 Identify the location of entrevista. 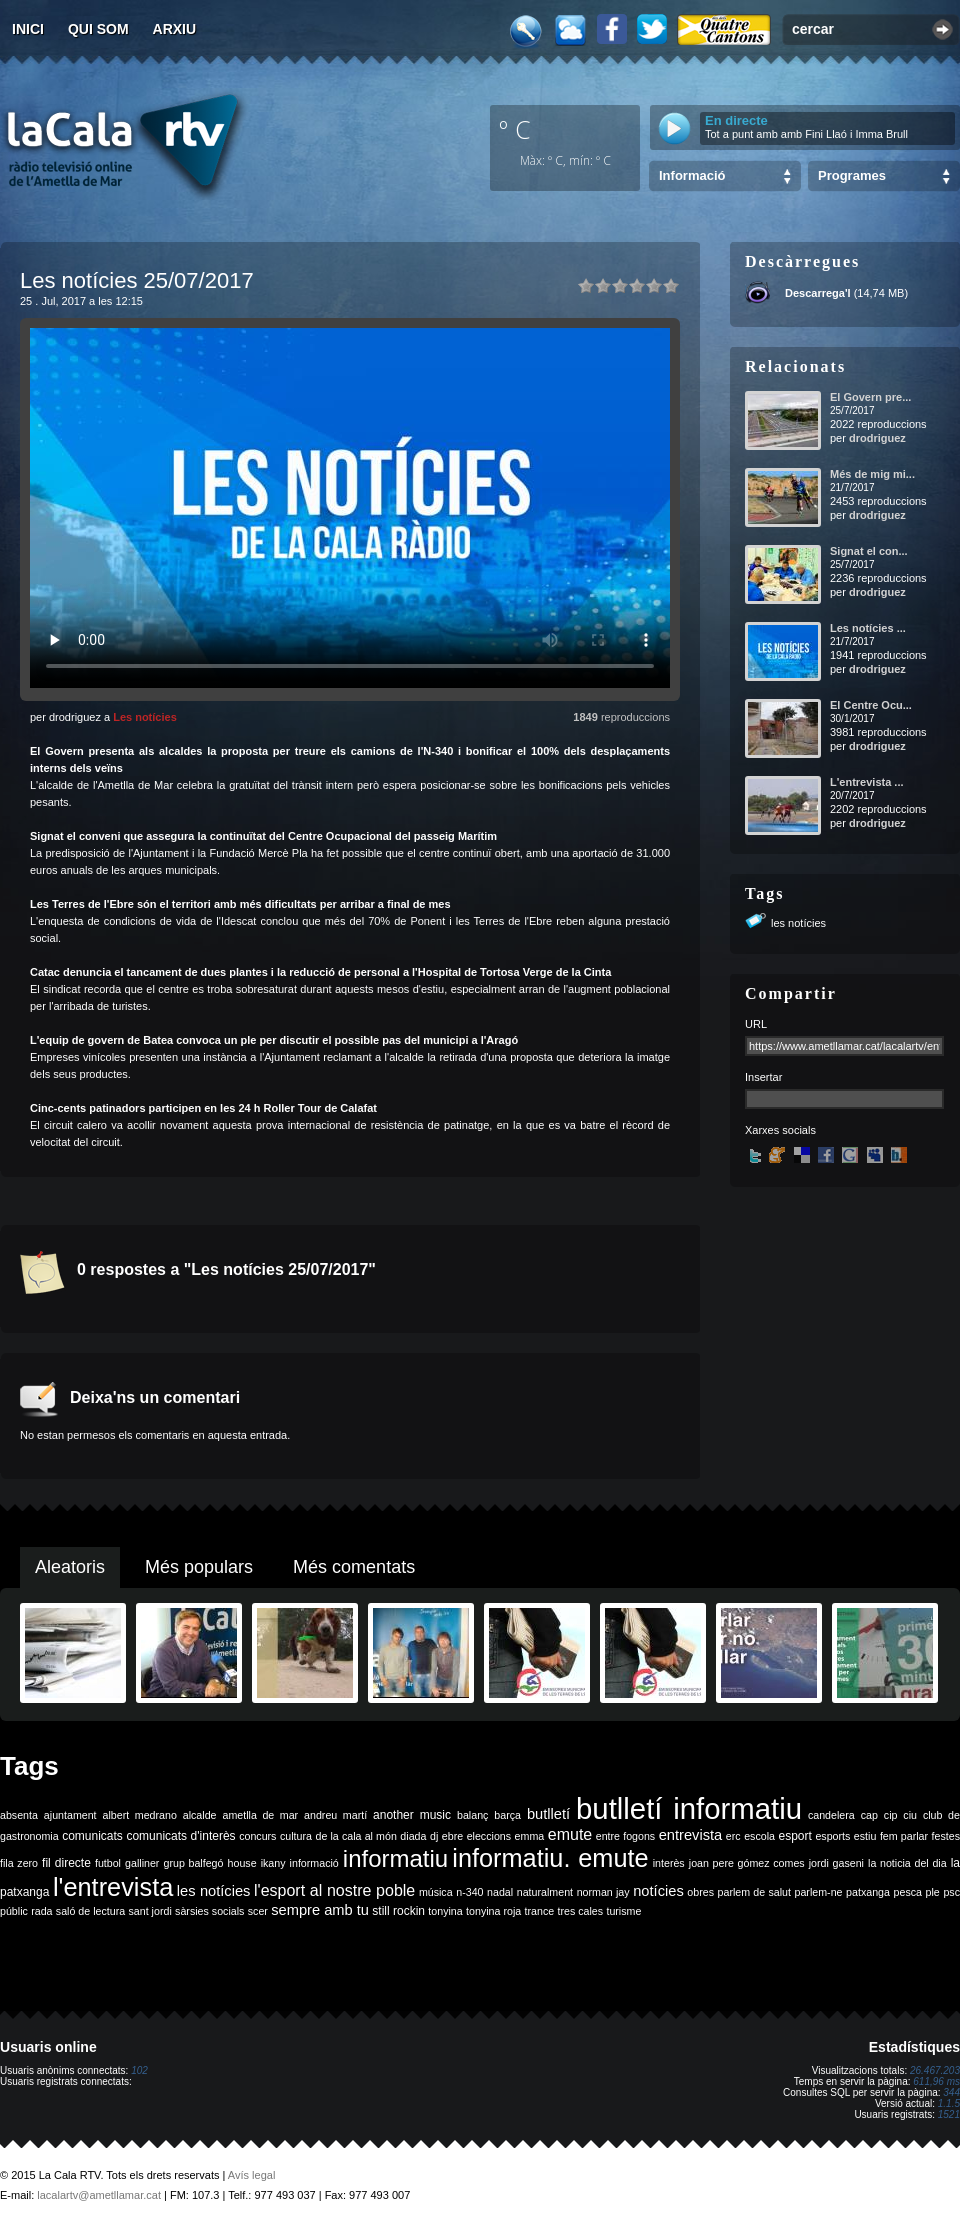
(691, 1835).